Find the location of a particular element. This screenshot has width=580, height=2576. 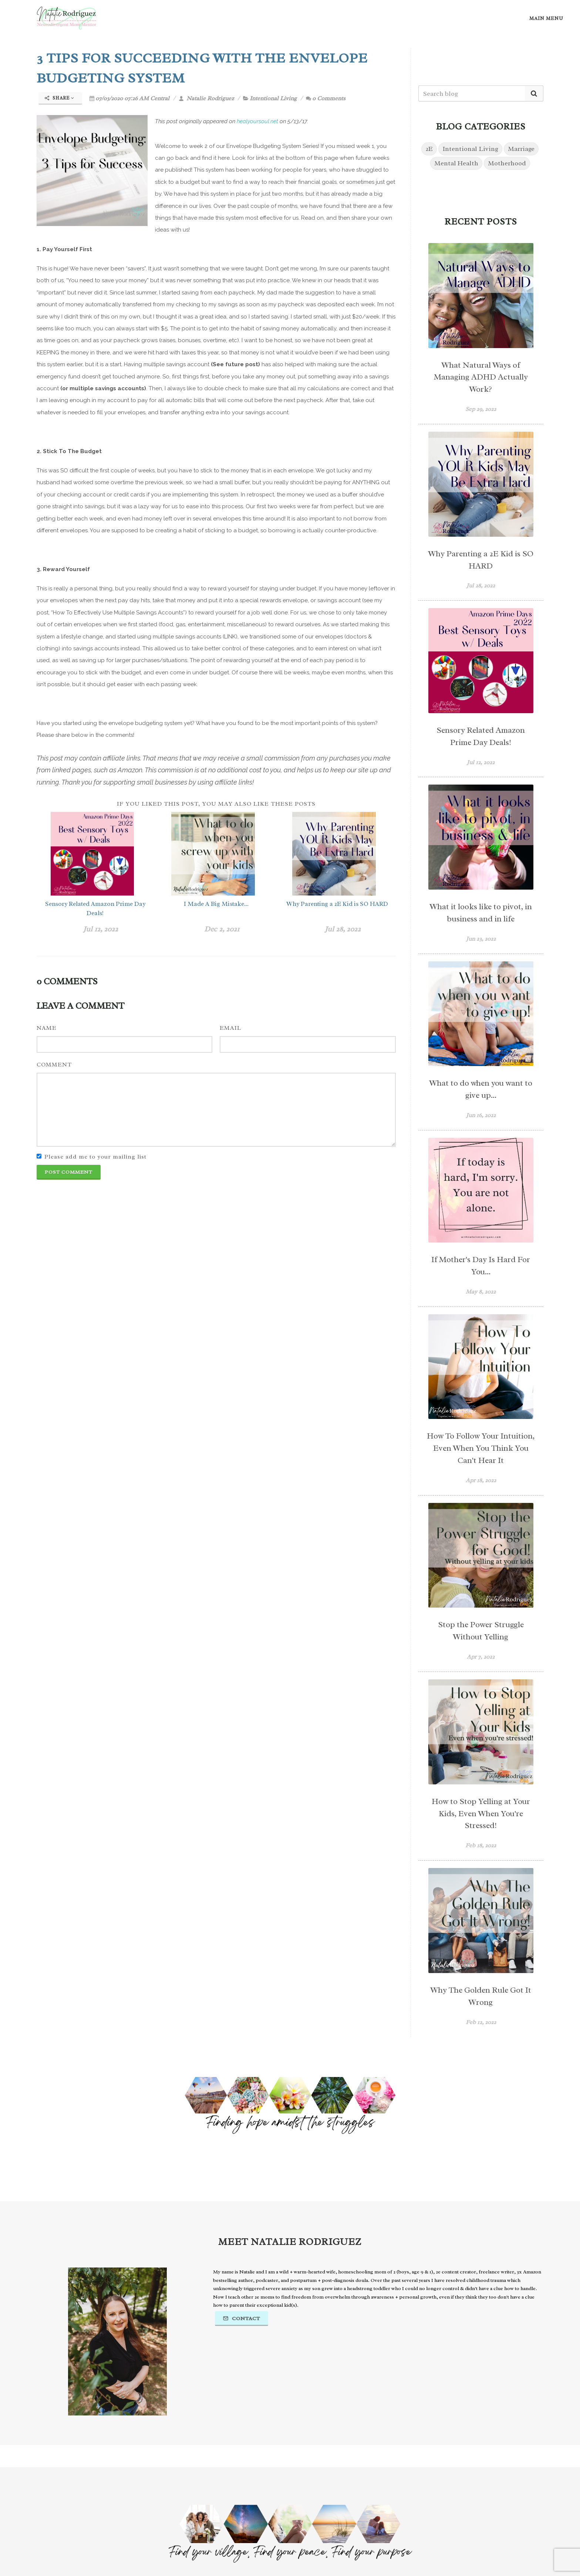

Why Parenting a 2E Kid is SO HARD is located at coordinates (337, 904).